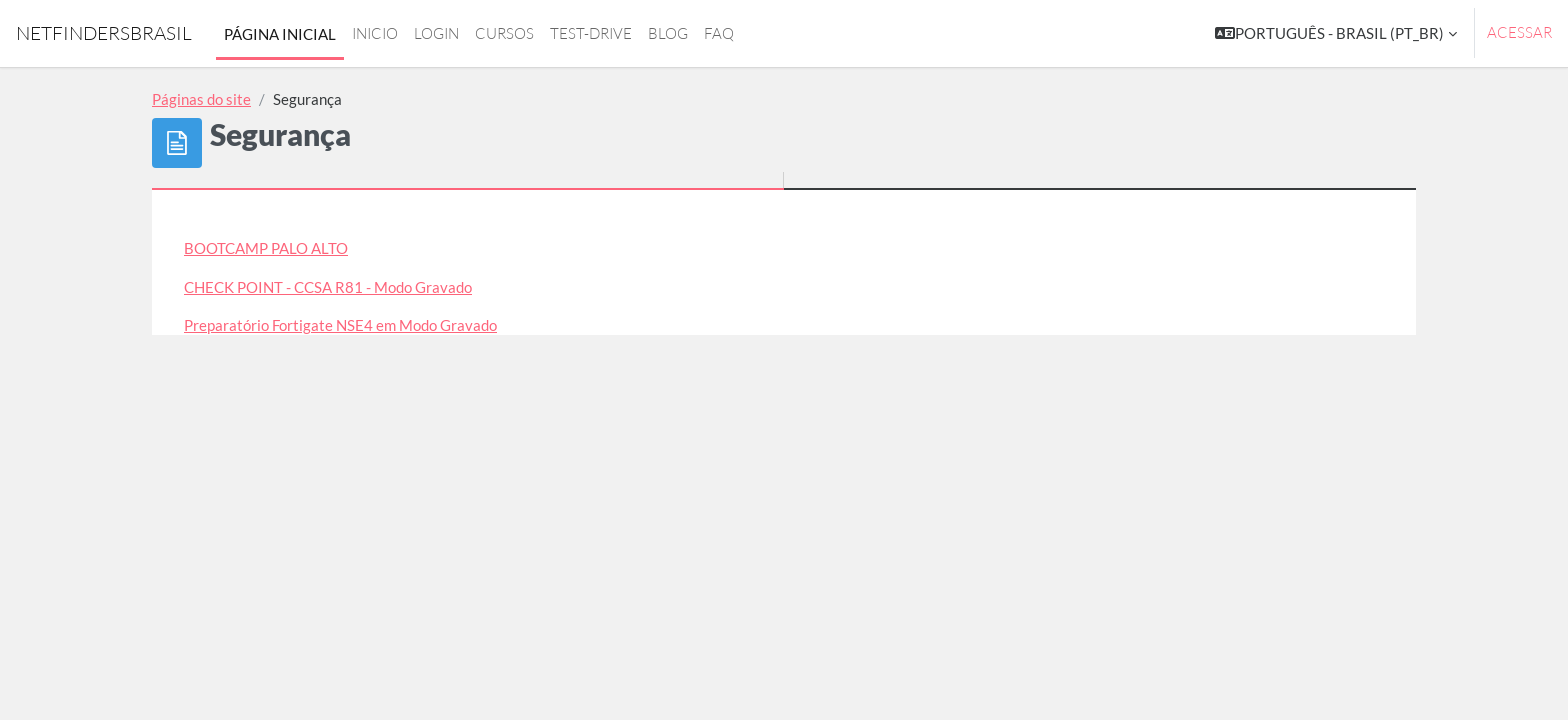 The height and width of the screenshot is (720, 1568). What do you see at coordinates (719, 33) in the screenshot?
I see `FAQ [menuitem]` at bounding box center [719, 33].